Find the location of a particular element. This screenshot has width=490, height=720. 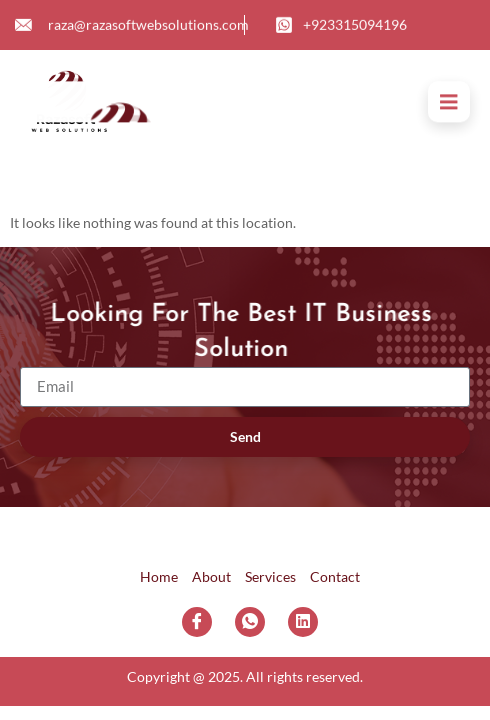

[Facebook] is located at coordinates (197, 622).